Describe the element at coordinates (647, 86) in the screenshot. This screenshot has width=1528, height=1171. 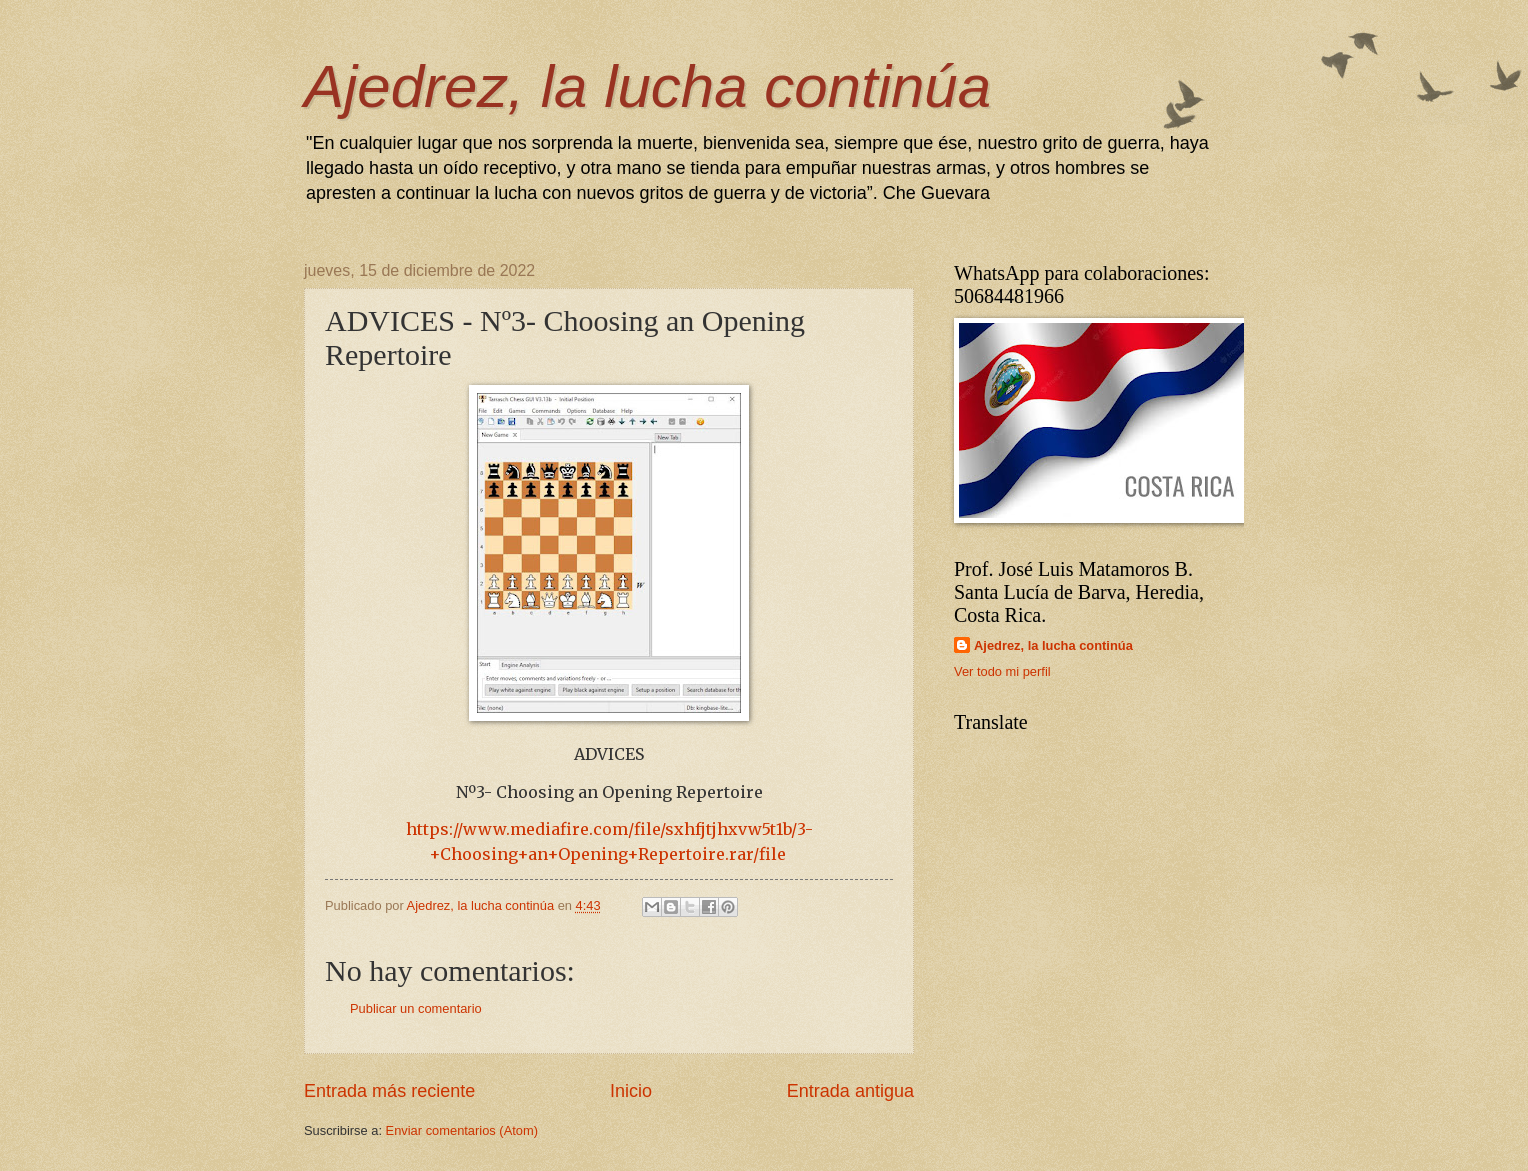
I see `Ajedrez, la lucha continúa` at that location.